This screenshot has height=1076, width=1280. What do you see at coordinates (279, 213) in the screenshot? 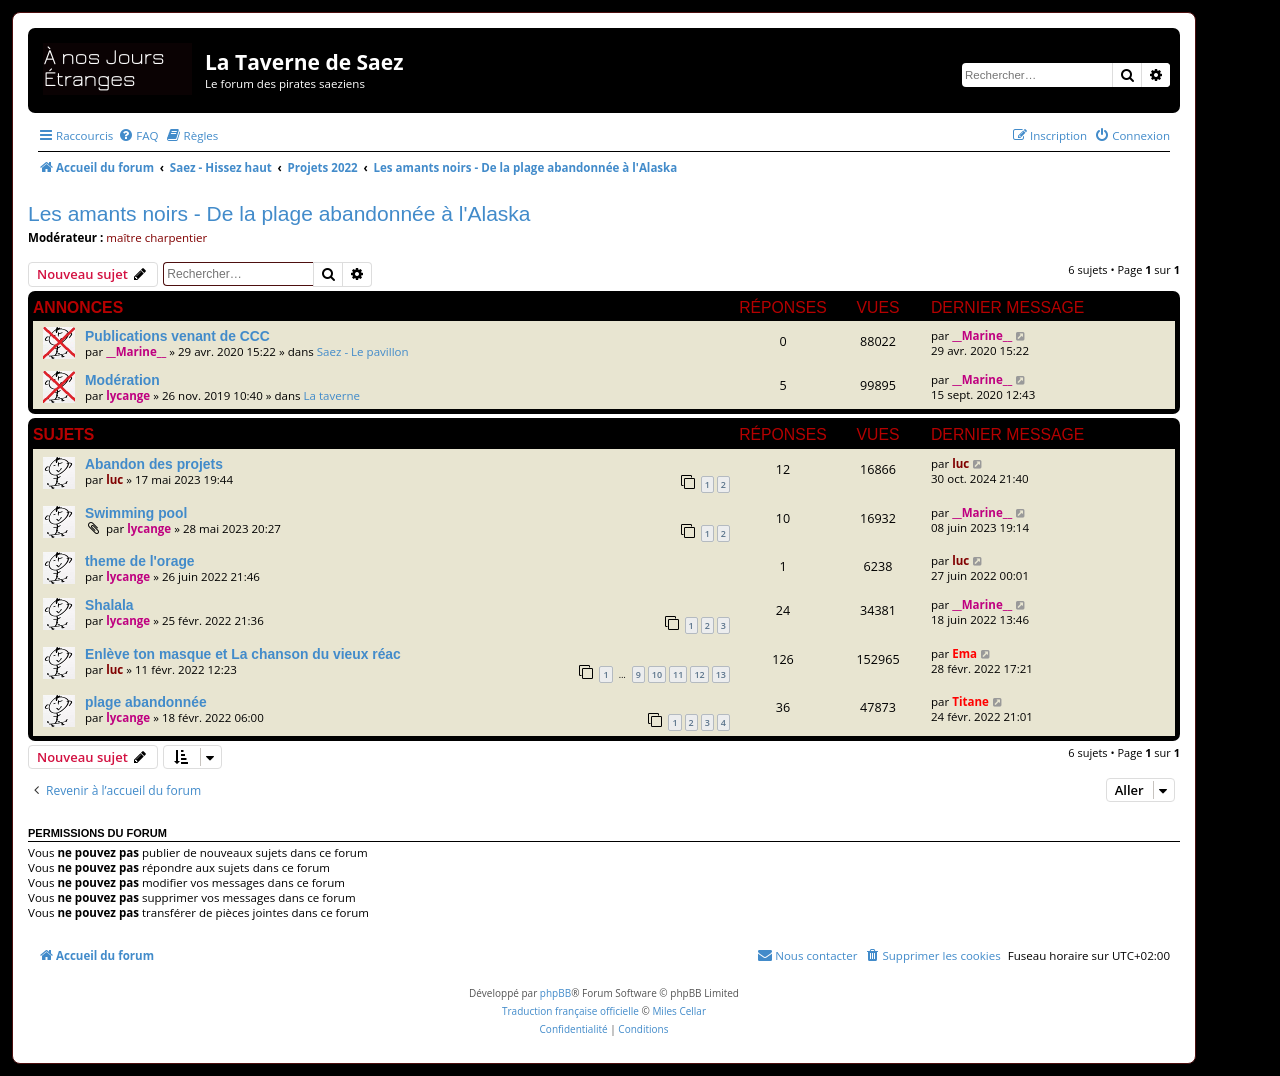
I see `Les amants noirs - De la plage abandonnée à l'Alaska` at bounding box center [279, 213].